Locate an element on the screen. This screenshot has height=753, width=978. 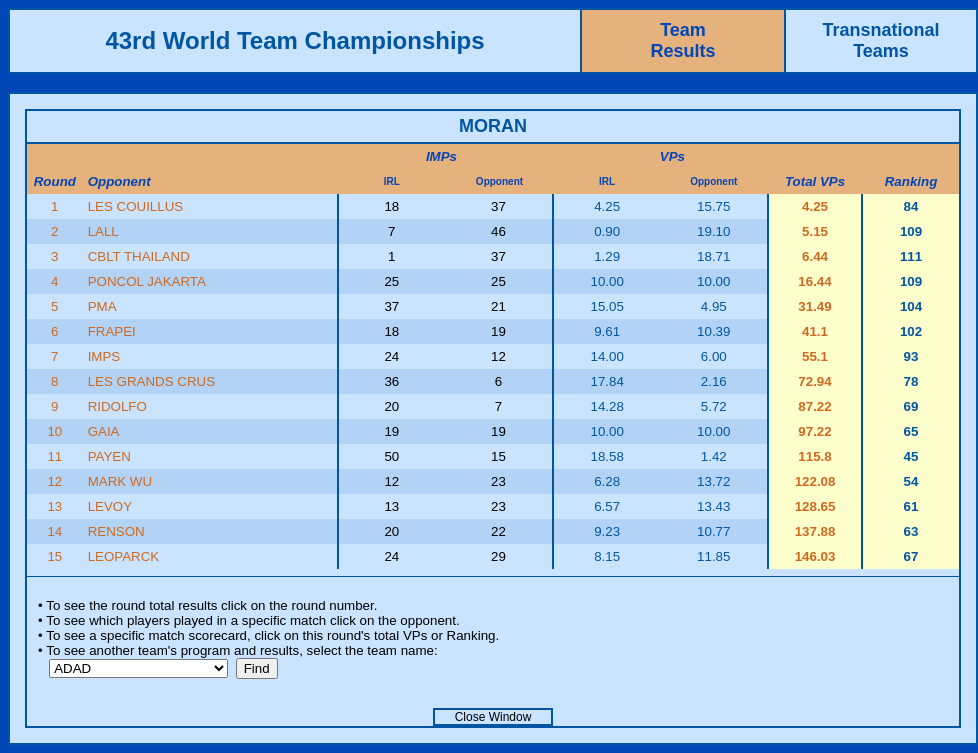
LEVOY is located at coordinates (110, 506).